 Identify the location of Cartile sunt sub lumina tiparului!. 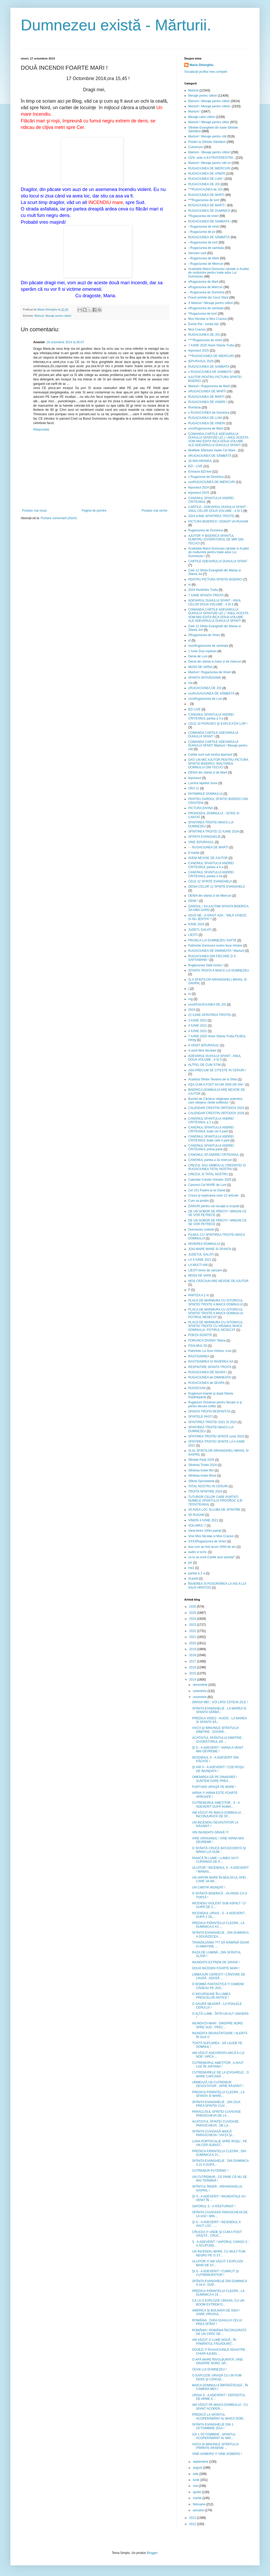
(210, 754).